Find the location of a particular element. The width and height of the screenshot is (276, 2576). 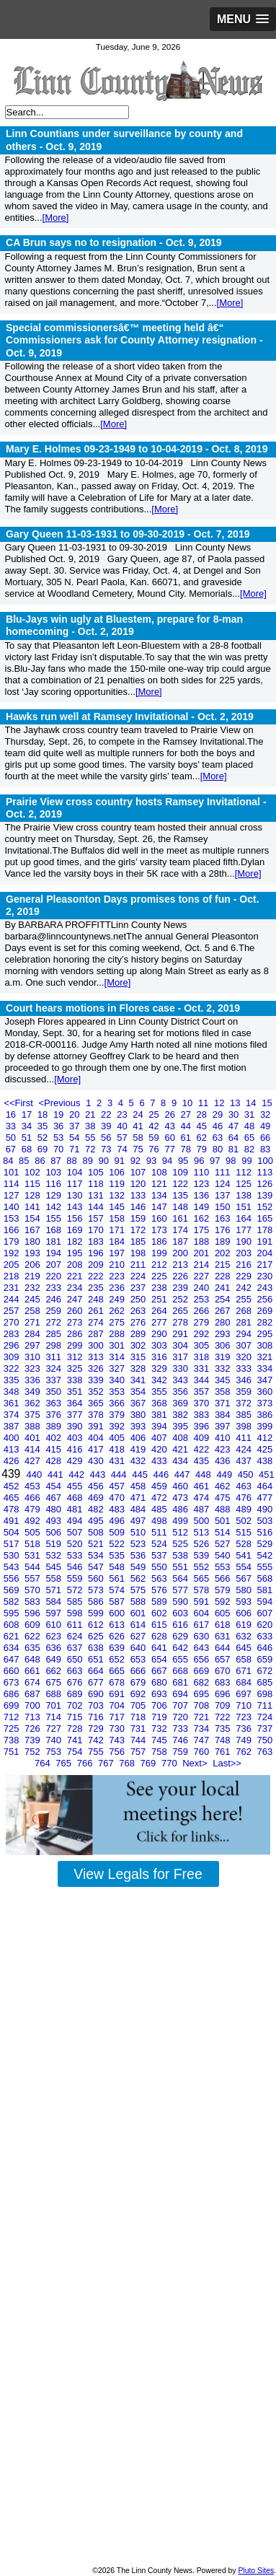

591 is located at coordinates (203, 1601).